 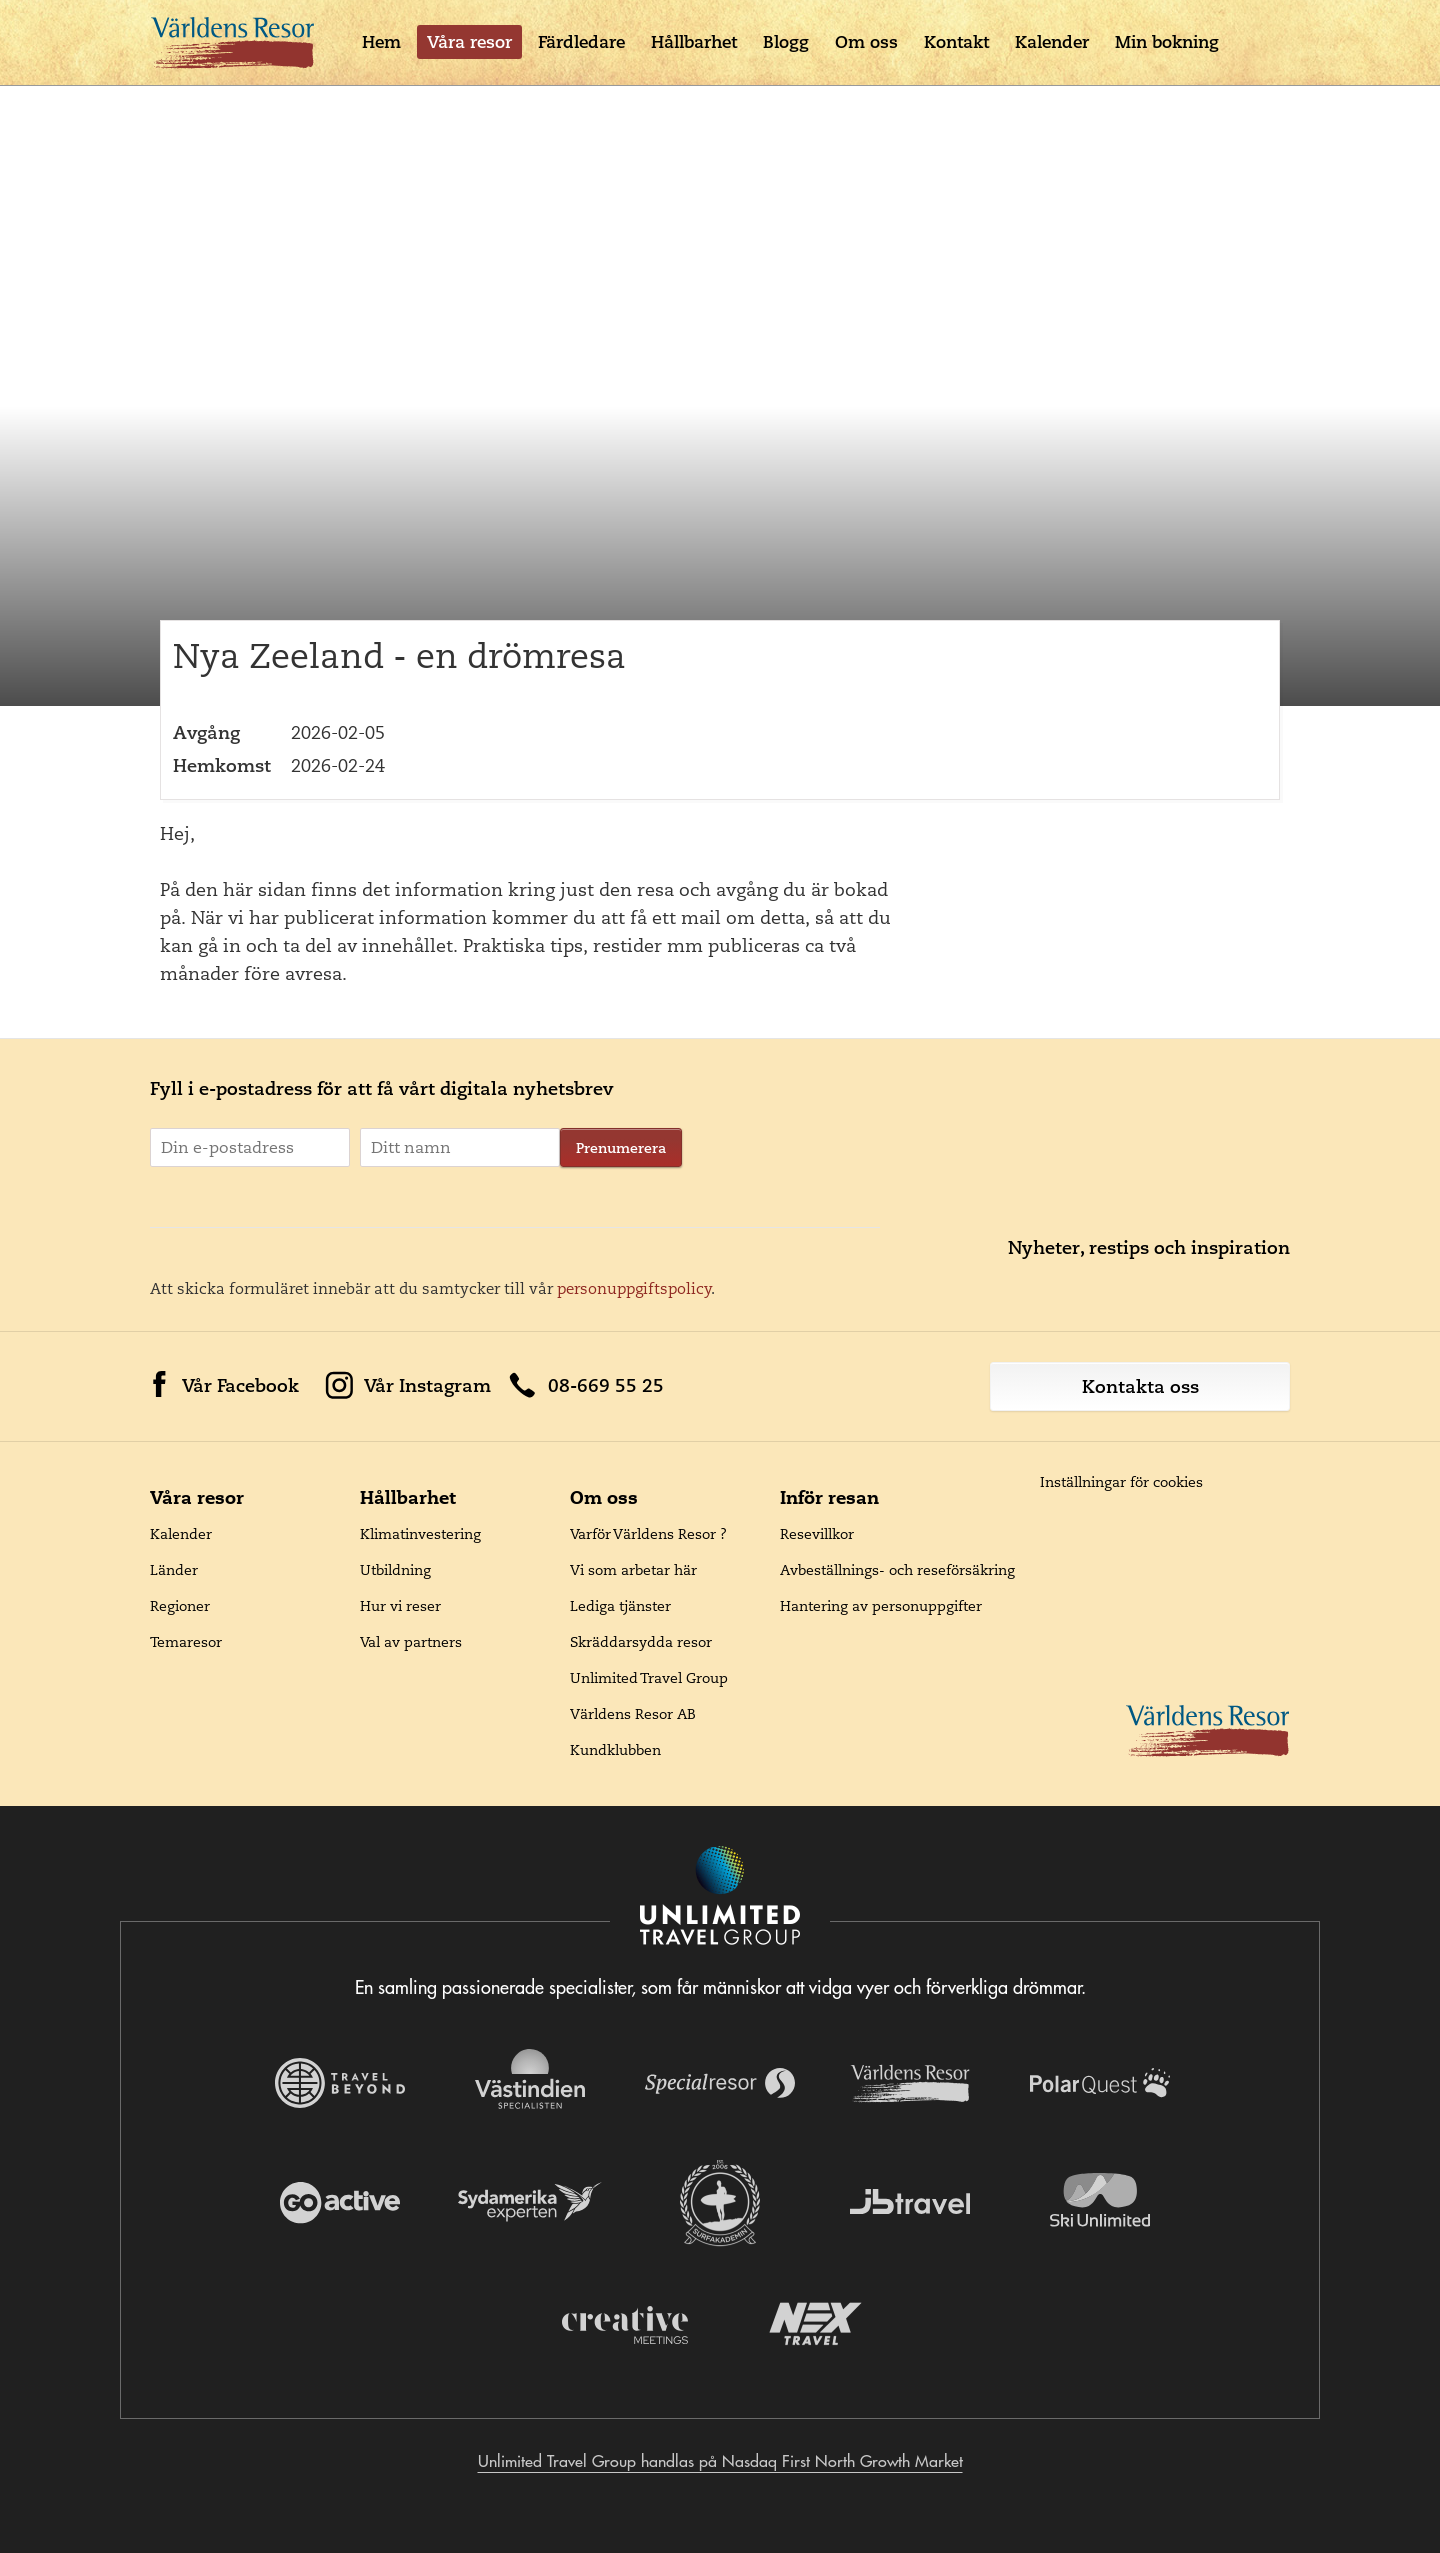 What do you see at coordinates (469, 42) in the screenshot?
I see `Våra resor` at bounding box center [469, 42].